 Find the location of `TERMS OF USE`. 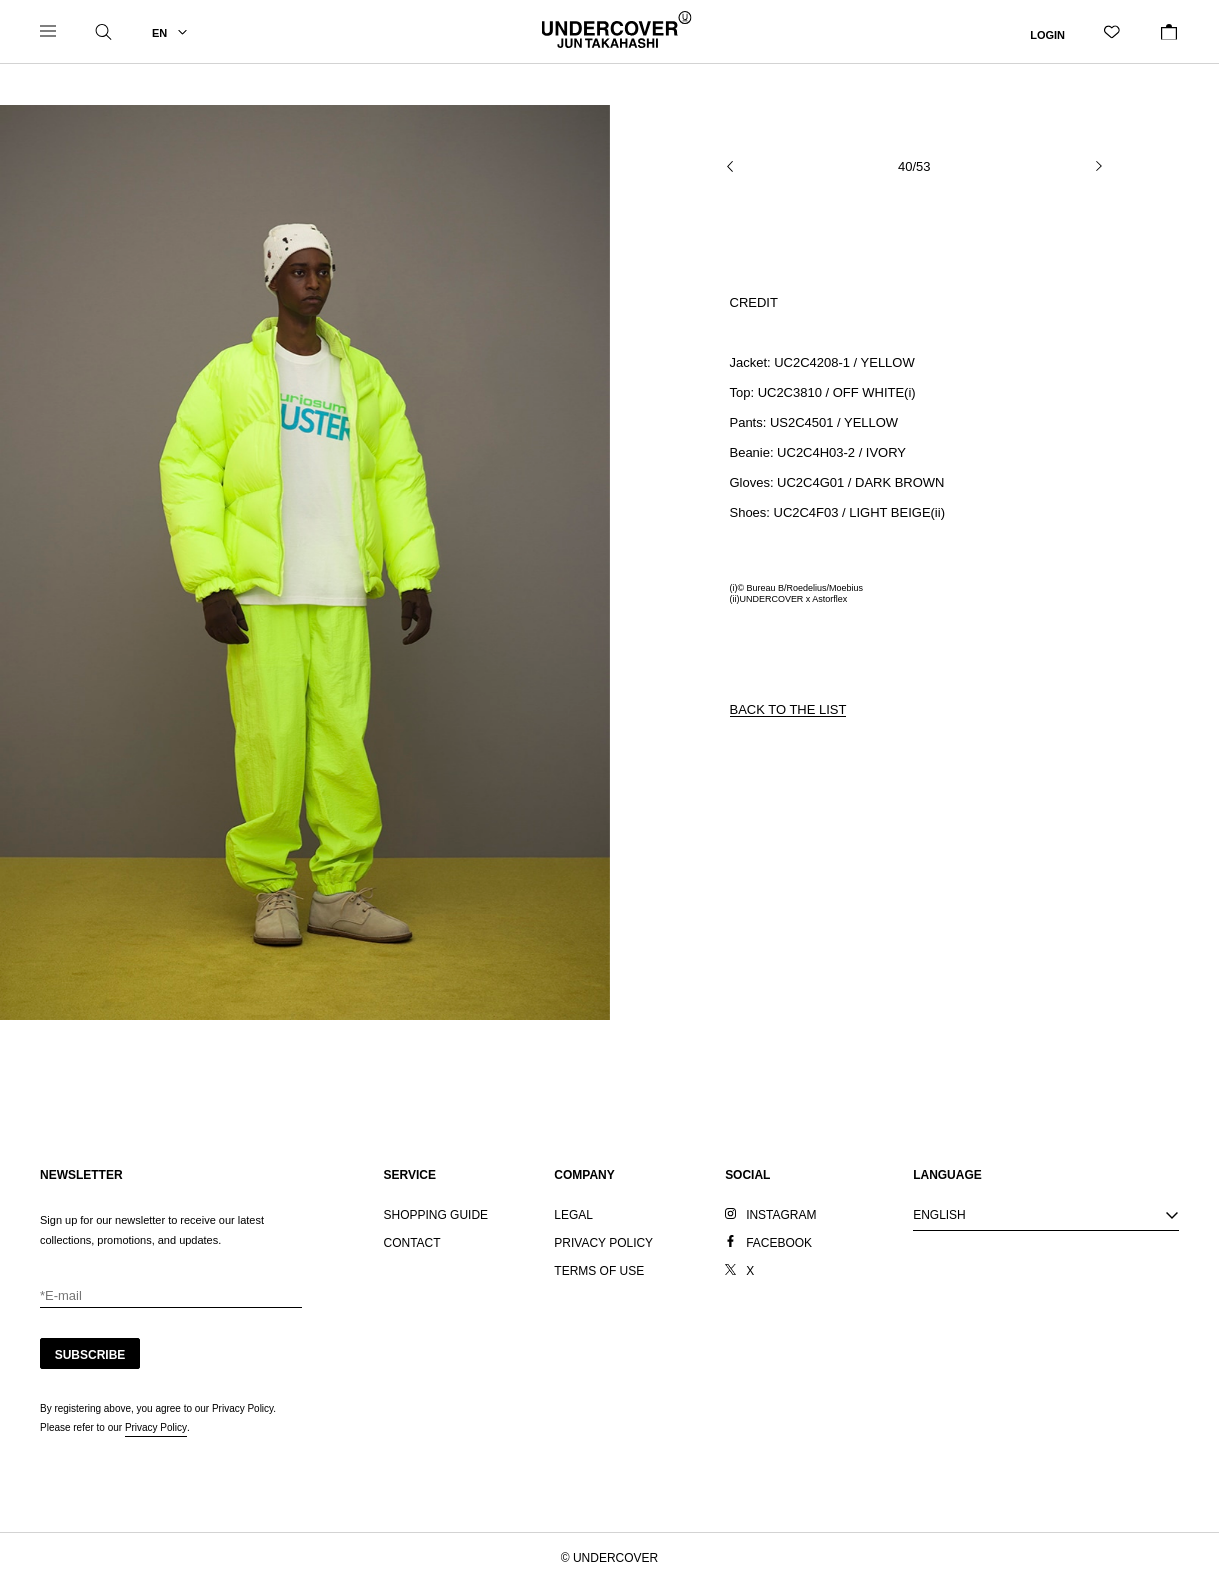

TERMS OF USE is located at coordinates (599, 1271).